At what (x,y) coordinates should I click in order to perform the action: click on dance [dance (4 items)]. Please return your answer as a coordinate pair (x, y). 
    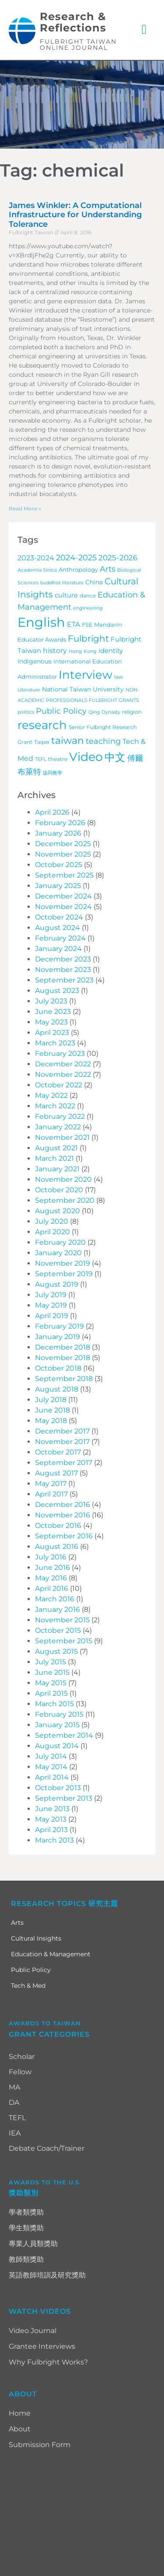
    Looking at the image, I should click on (88, 596).